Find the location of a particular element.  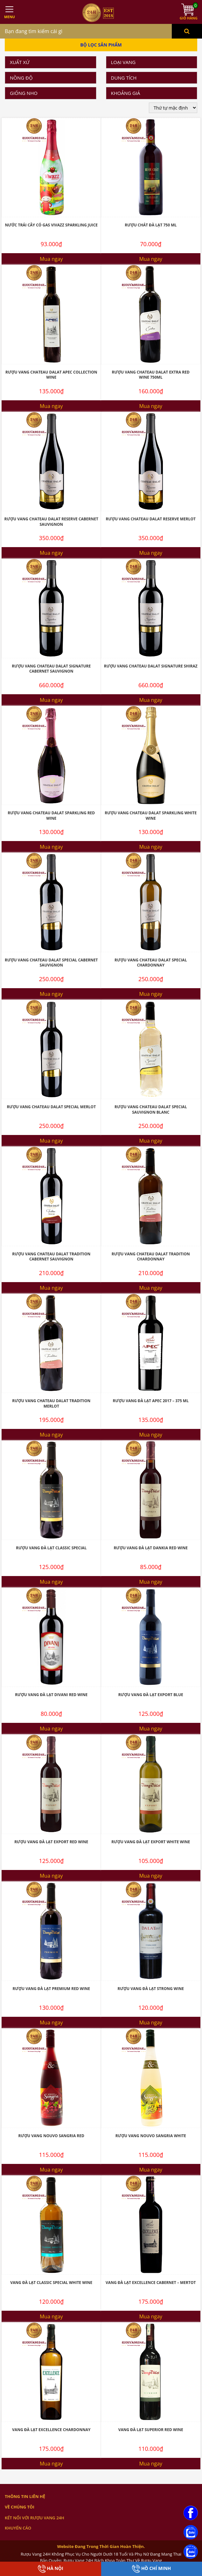

Rượu Vang Chateau Dalat Sparkling White Wine is located at coordinates (151, 815).